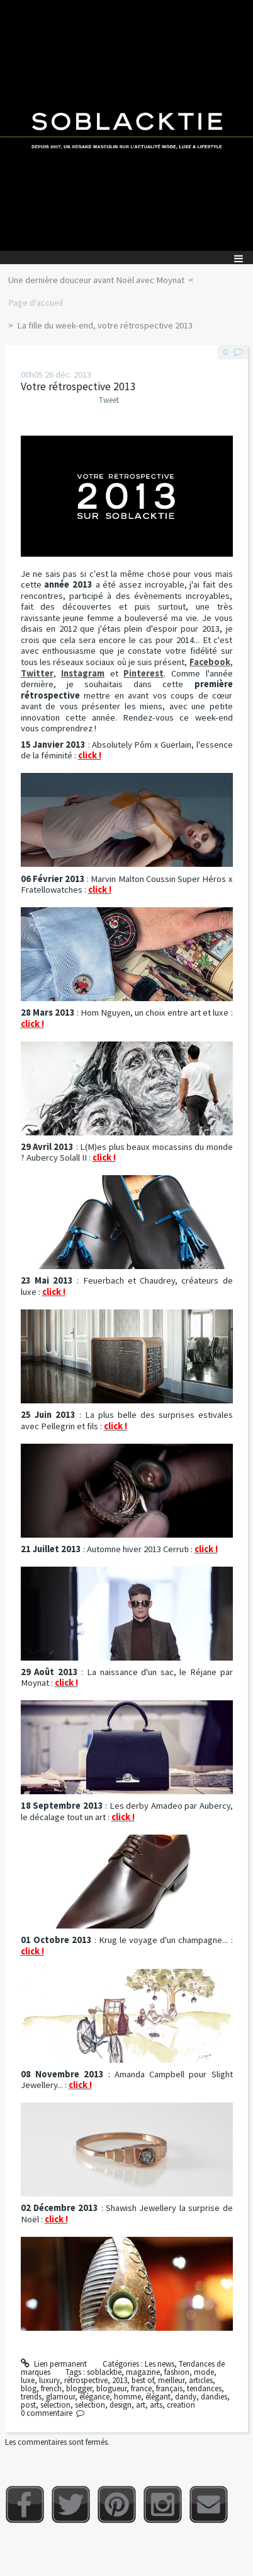 Image resolution: width=253 pixels, height=2576 pixels. Describe the element at coordinates (51, 2388) in the screenshot. I see `french` at that location.